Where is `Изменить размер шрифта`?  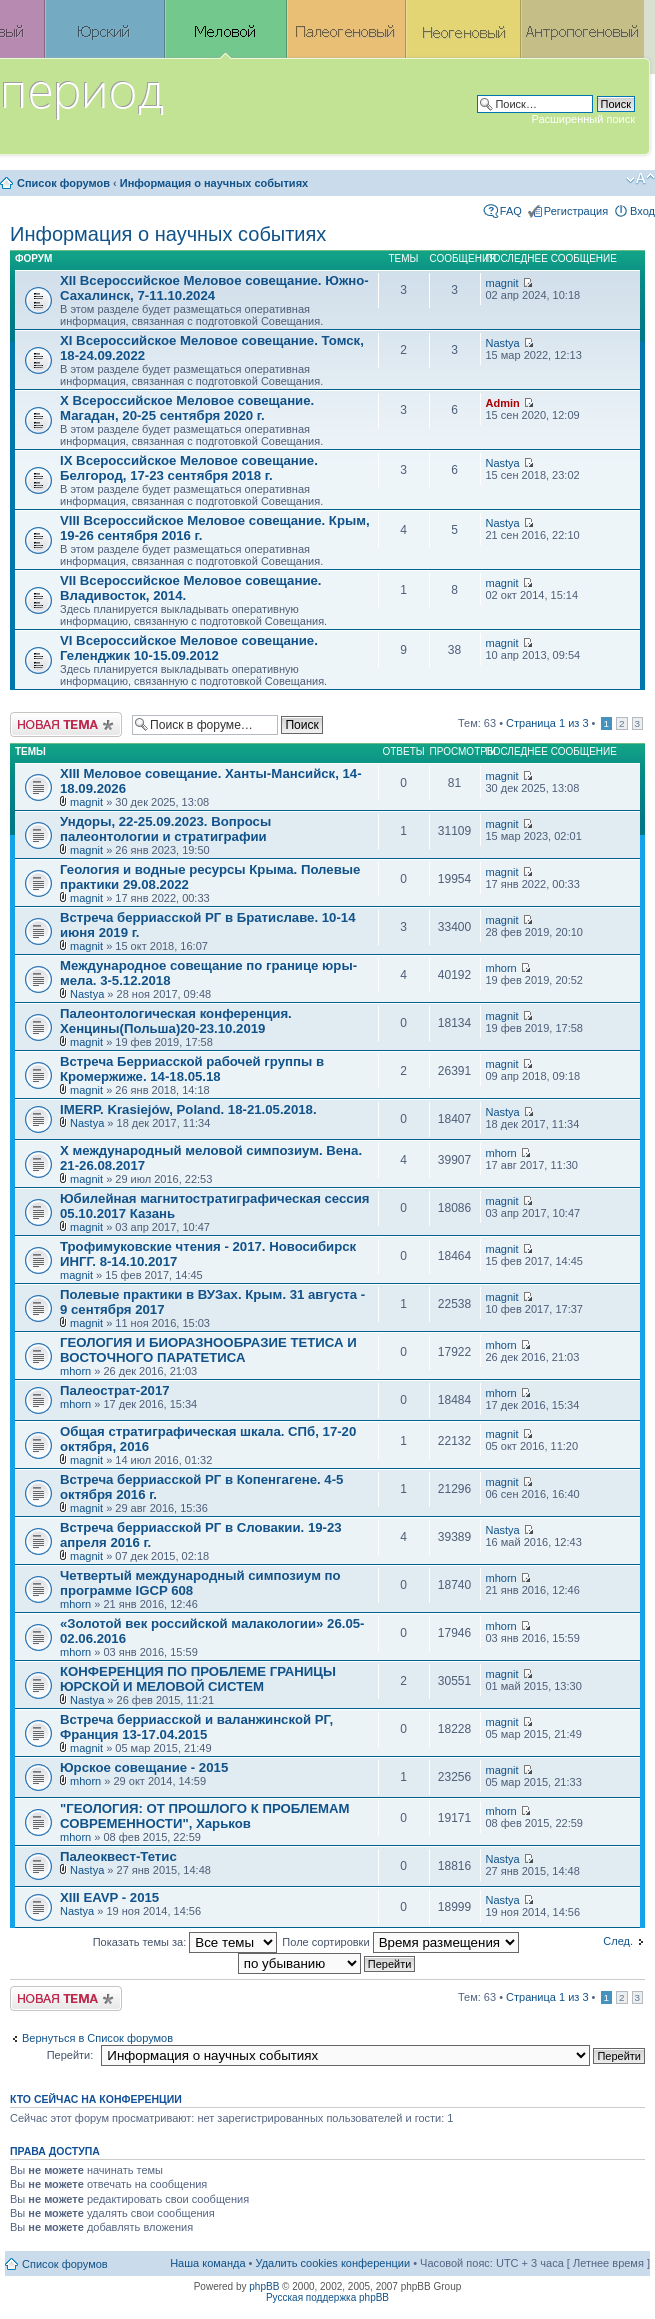
Изменить размер шрифта is located at coordinates (640, 179).